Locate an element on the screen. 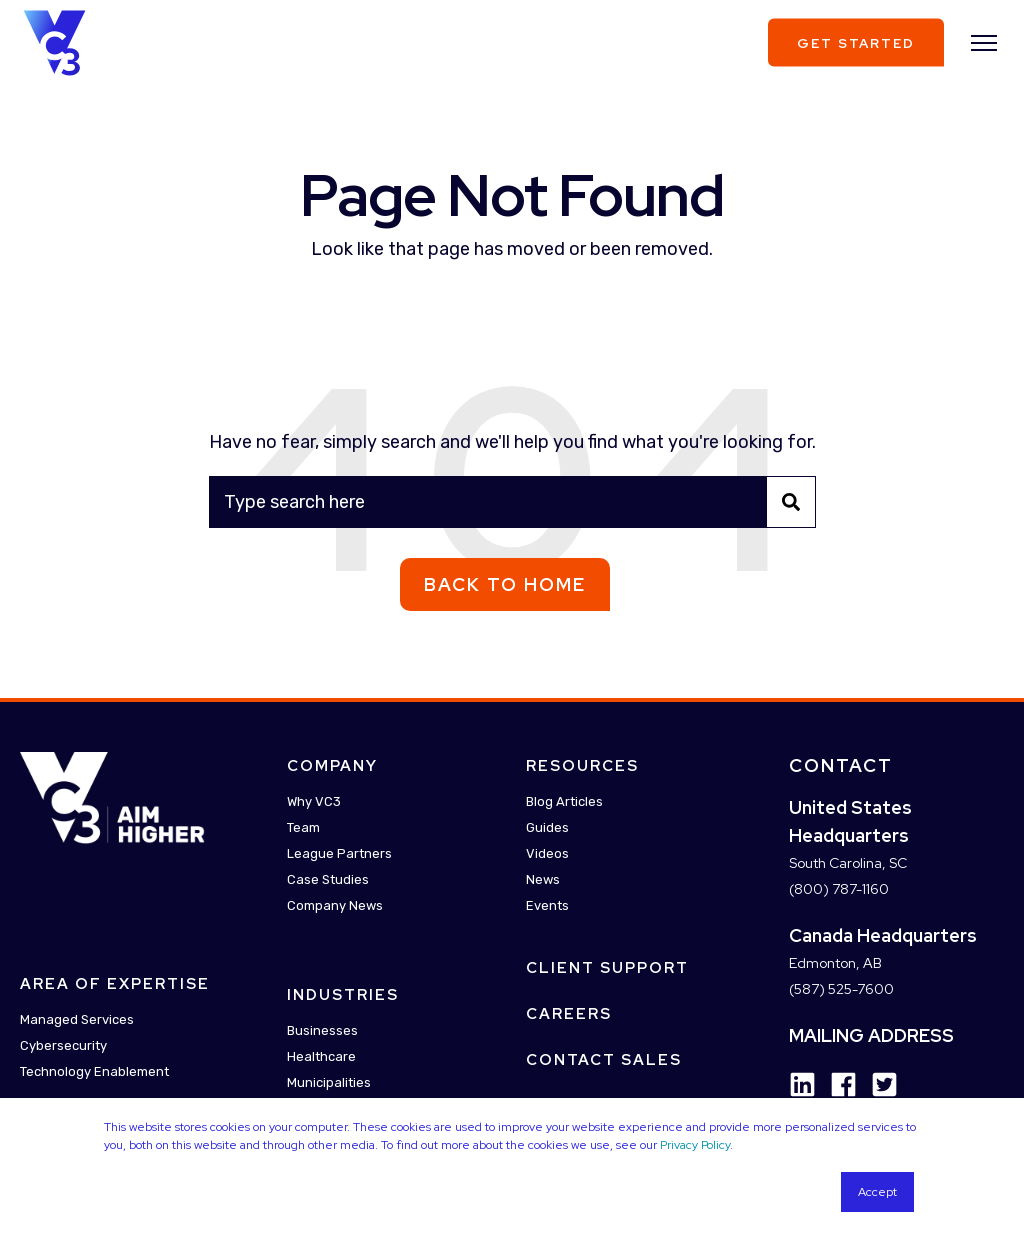 Image resolution: width=1024 pixels, height=1238 pixels. Careers [menuitem] is located at coordinates (569, 1014).